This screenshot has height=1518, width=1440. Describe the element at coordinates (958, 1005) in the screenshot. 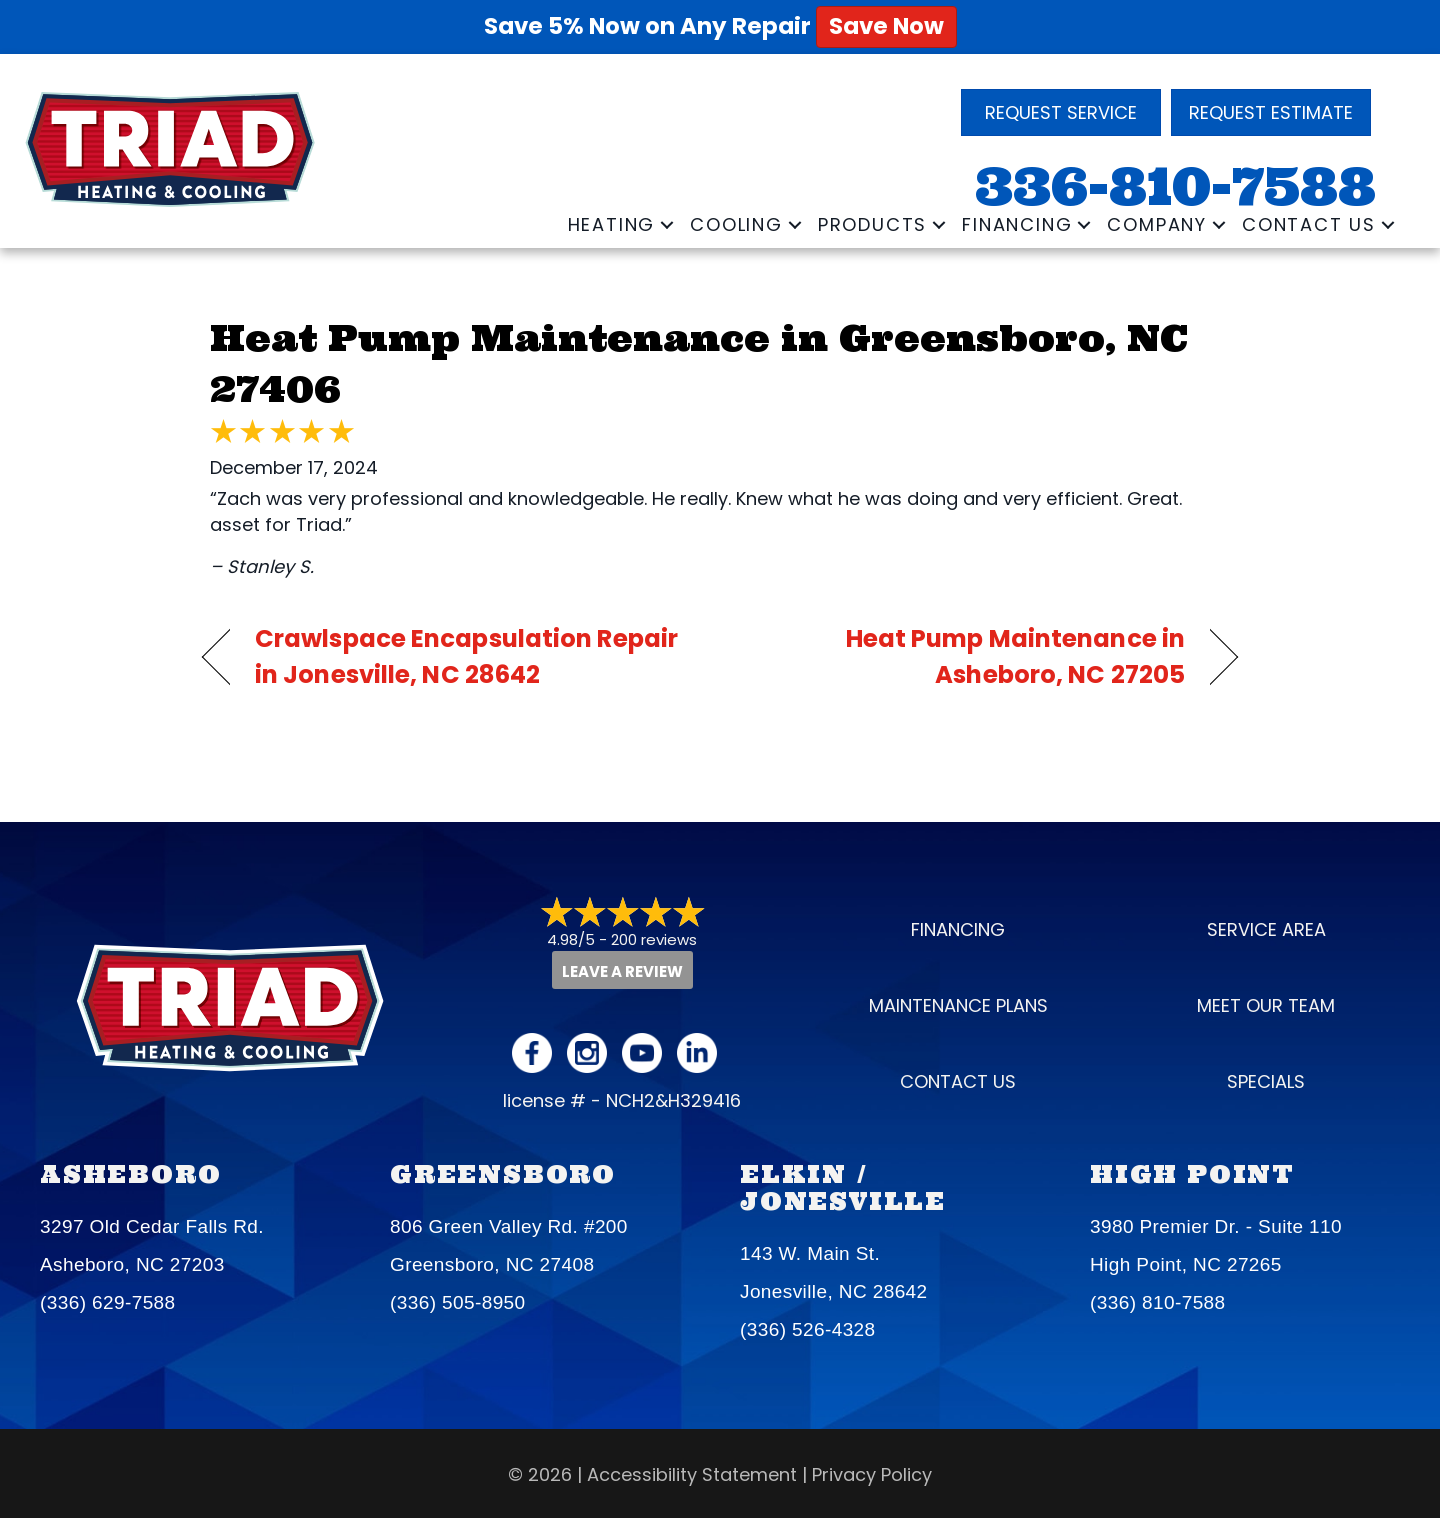

I see `Maintenance Plans` at that location.